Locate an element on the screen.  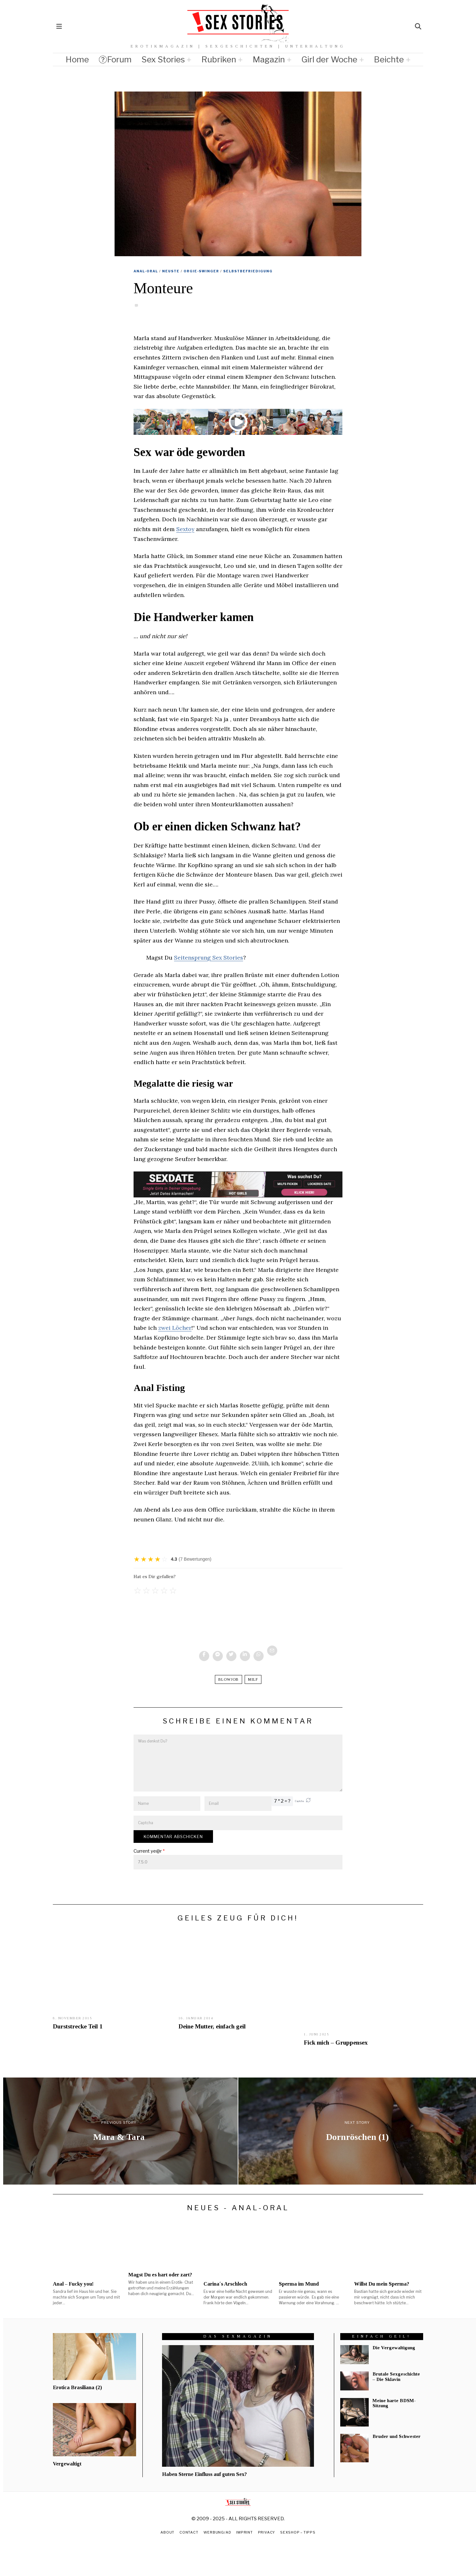
Sexshop – Tipps is located at coordinates (299, 2532).